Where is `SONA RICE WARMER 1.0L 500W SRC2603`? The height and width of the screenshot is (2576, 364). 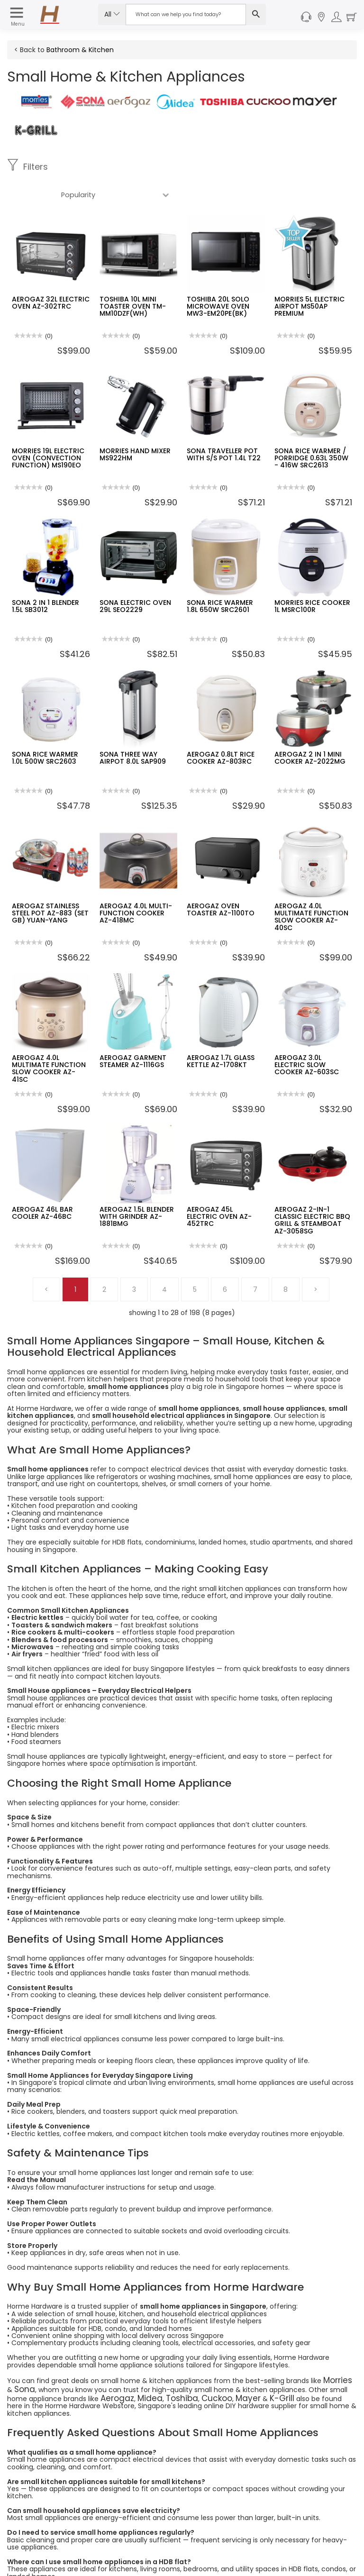 SONA RICE WARMER 1.0L 500W SRC2603 is located at coordinates (45, 730).